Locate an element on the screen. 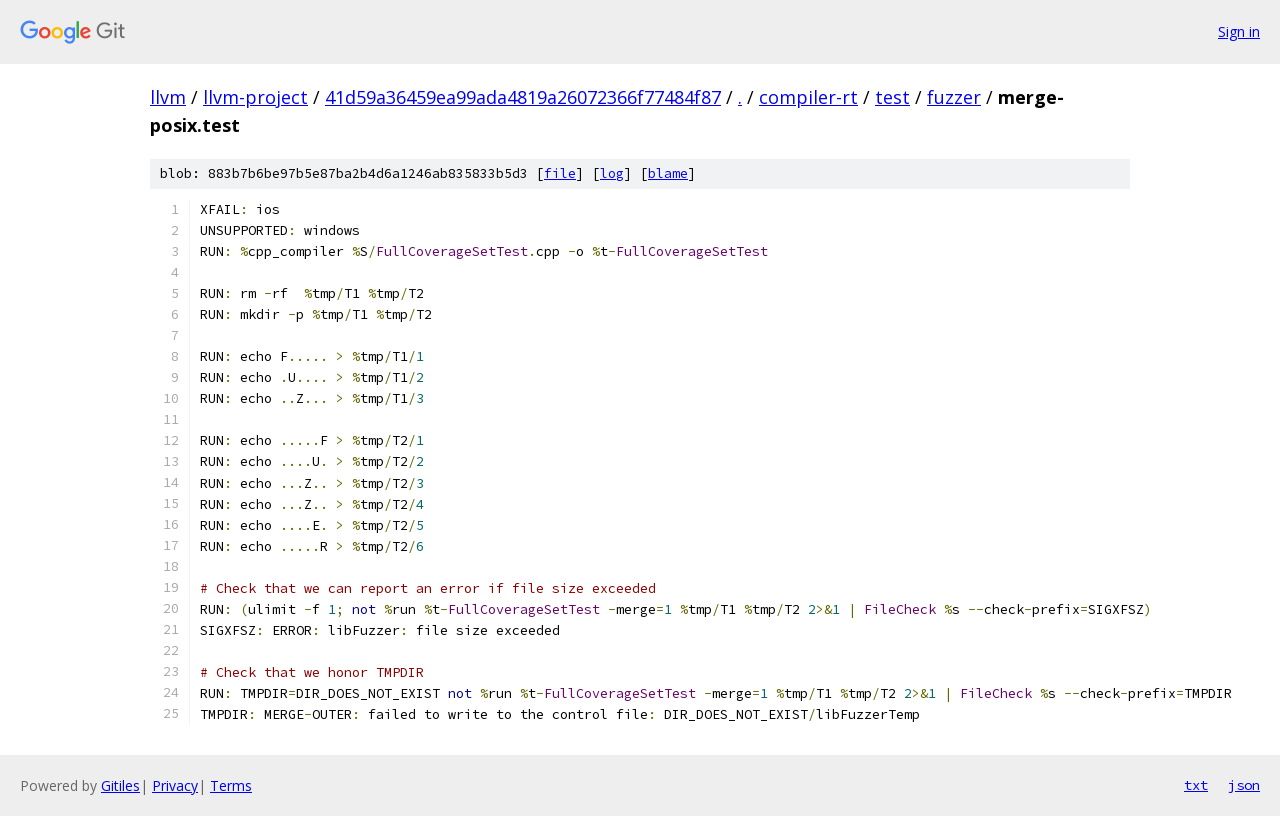  41d59a36459ea99ada4819a26072366f77484f87 is located at coordinates (523, 97).